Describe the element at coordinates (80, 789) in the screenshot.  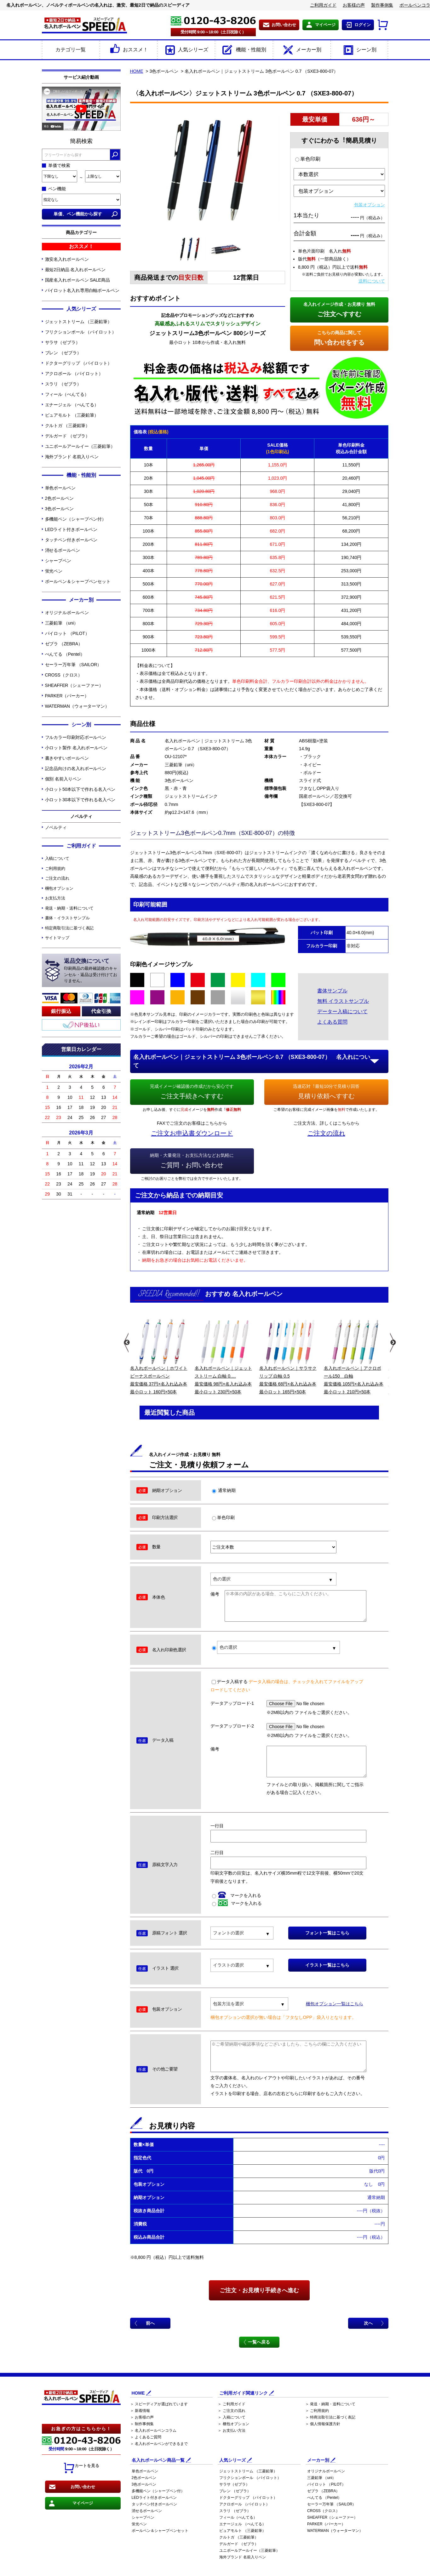
I see `小ロット50本以下で作れる名入ペン` at that location.